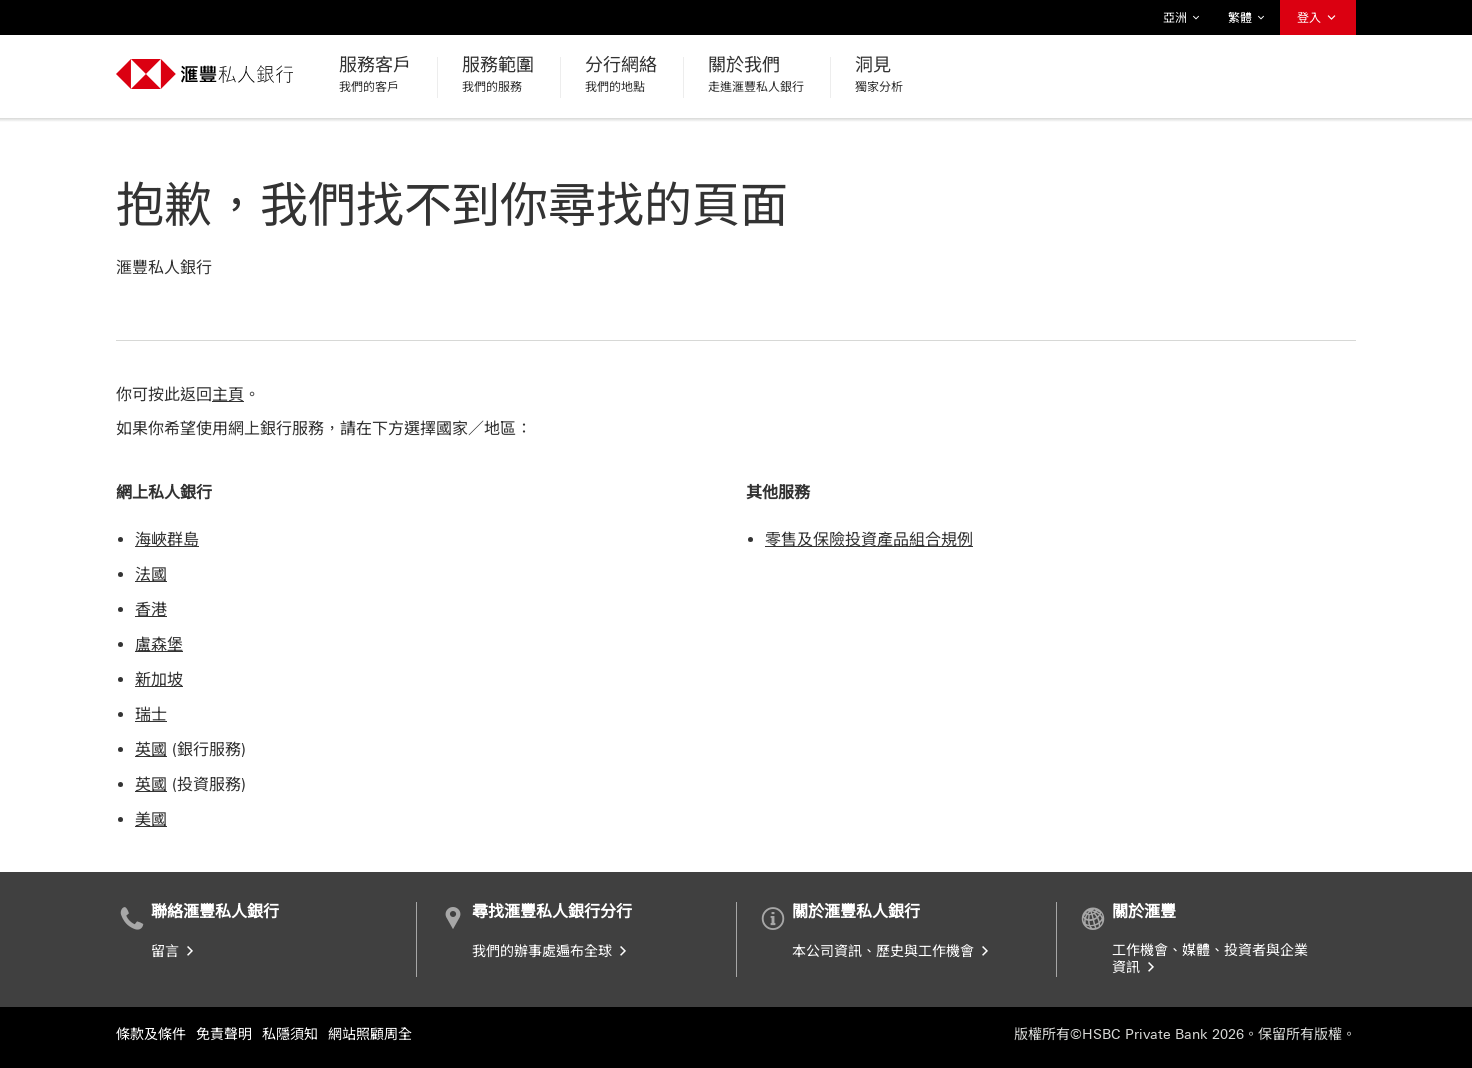  Describe the element at coordinates (167, 539) in the screenshot. I see `海峽群島` at that location.